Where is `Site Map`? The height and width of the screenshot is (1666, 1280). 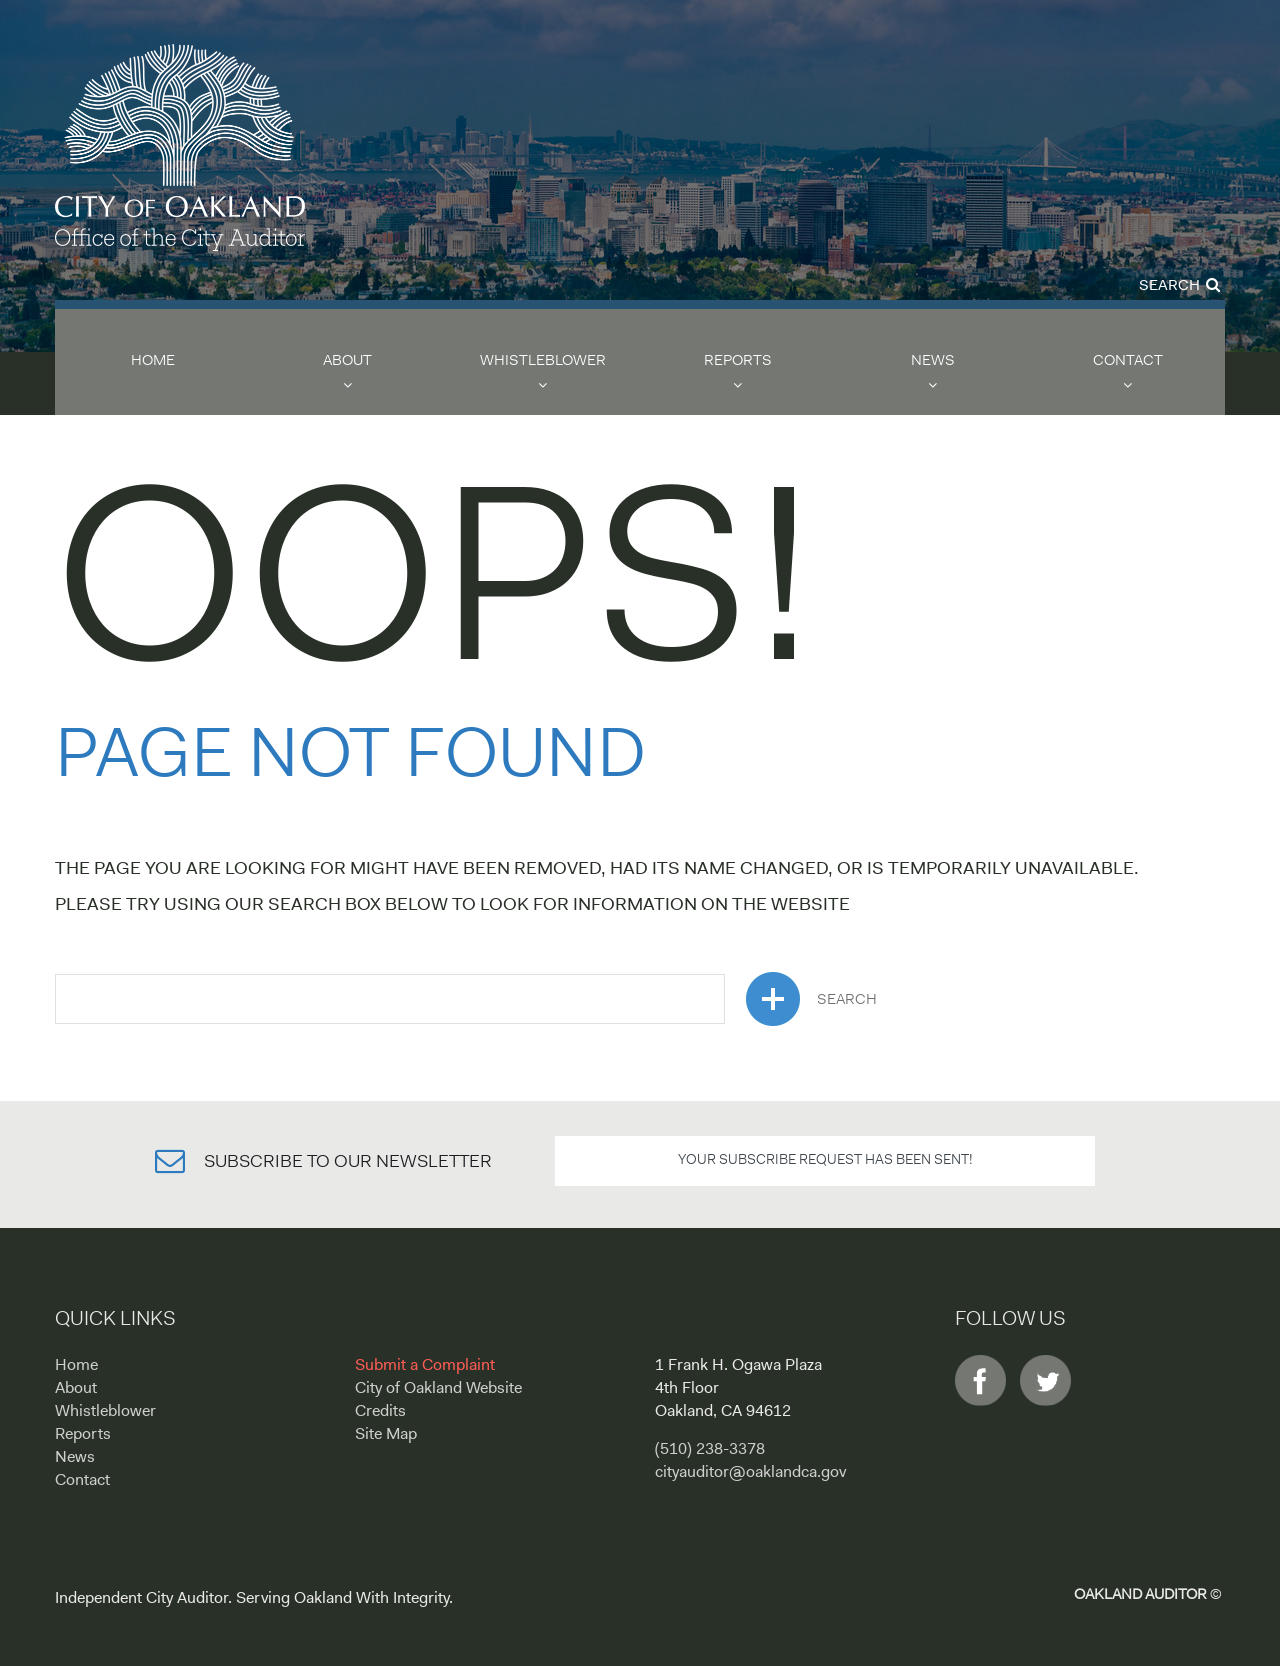
Site Map is located at coordinates (386, 1435).